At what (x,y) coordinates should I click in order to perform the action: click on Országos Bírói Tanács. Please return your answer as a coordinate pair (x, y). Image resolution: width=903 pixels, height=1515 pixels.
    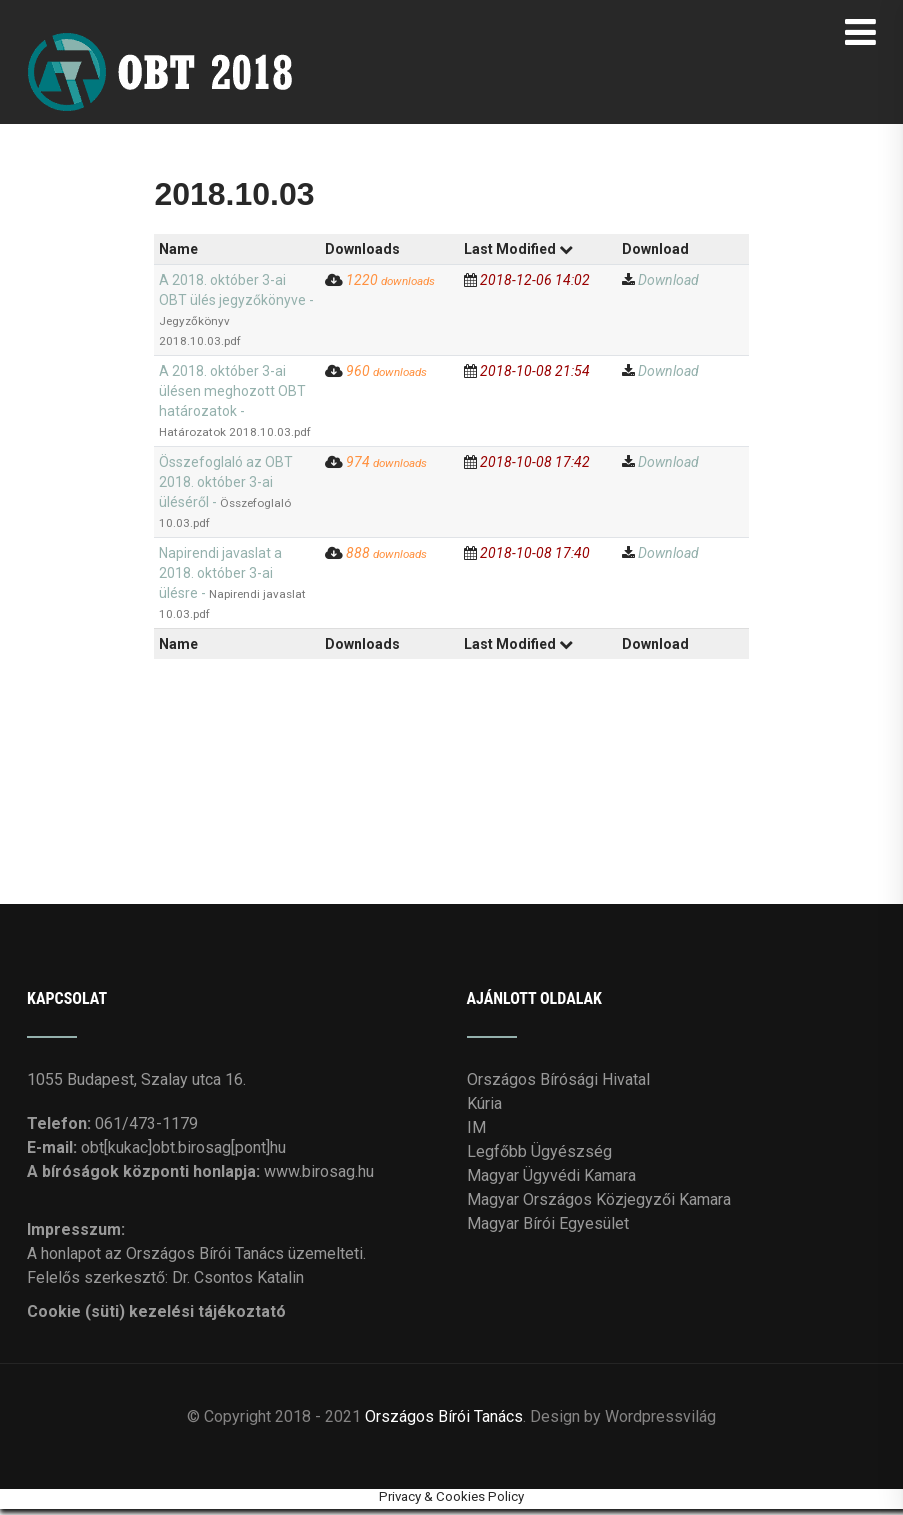
    Looking at the image, I should click on (444, 1422).